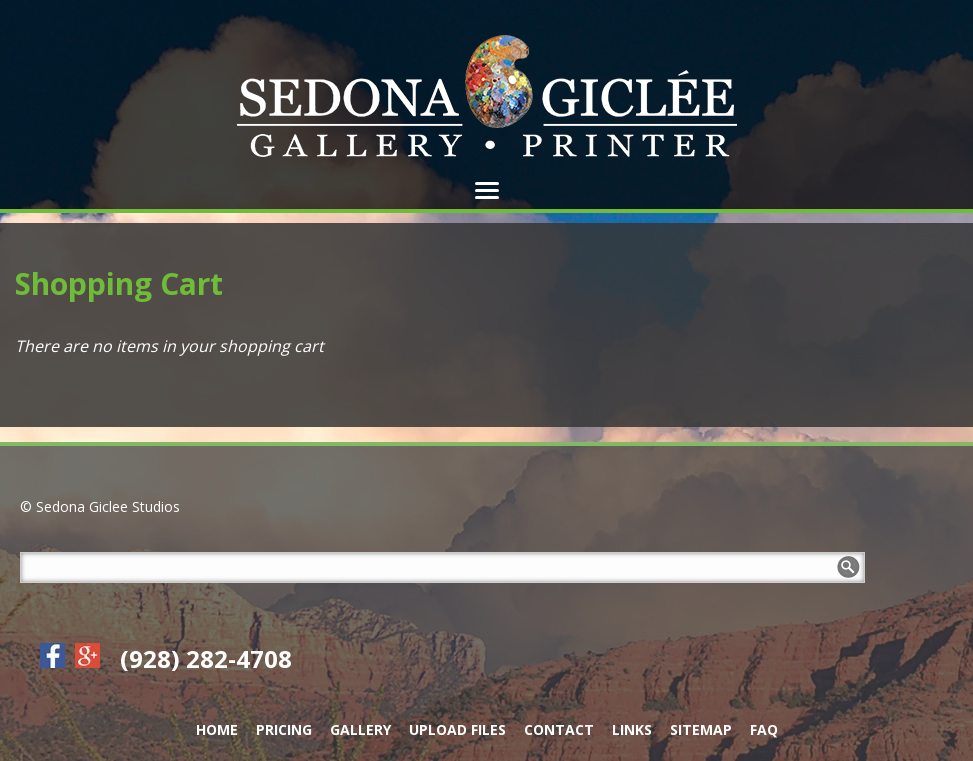 This screenshot has height=761, width=973. I want to click on Sitemap, so click(701, 729).